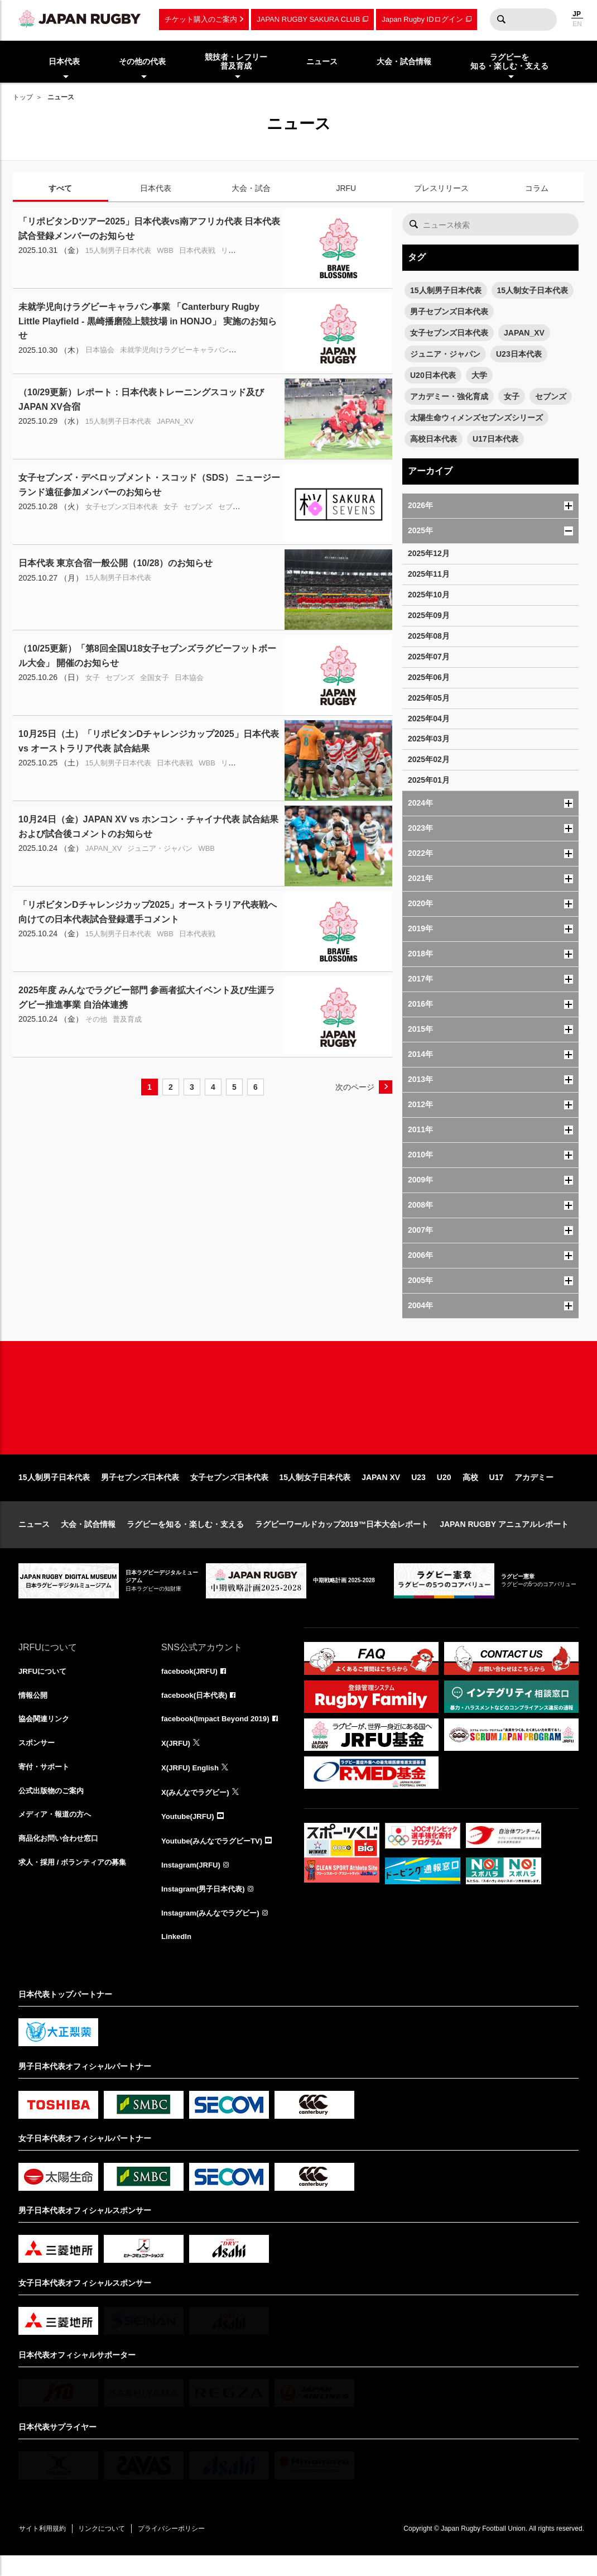  What do you see at coordinates (444, 1492) in the screenshot?
I see `U20` at bounding box center [444, 1492].